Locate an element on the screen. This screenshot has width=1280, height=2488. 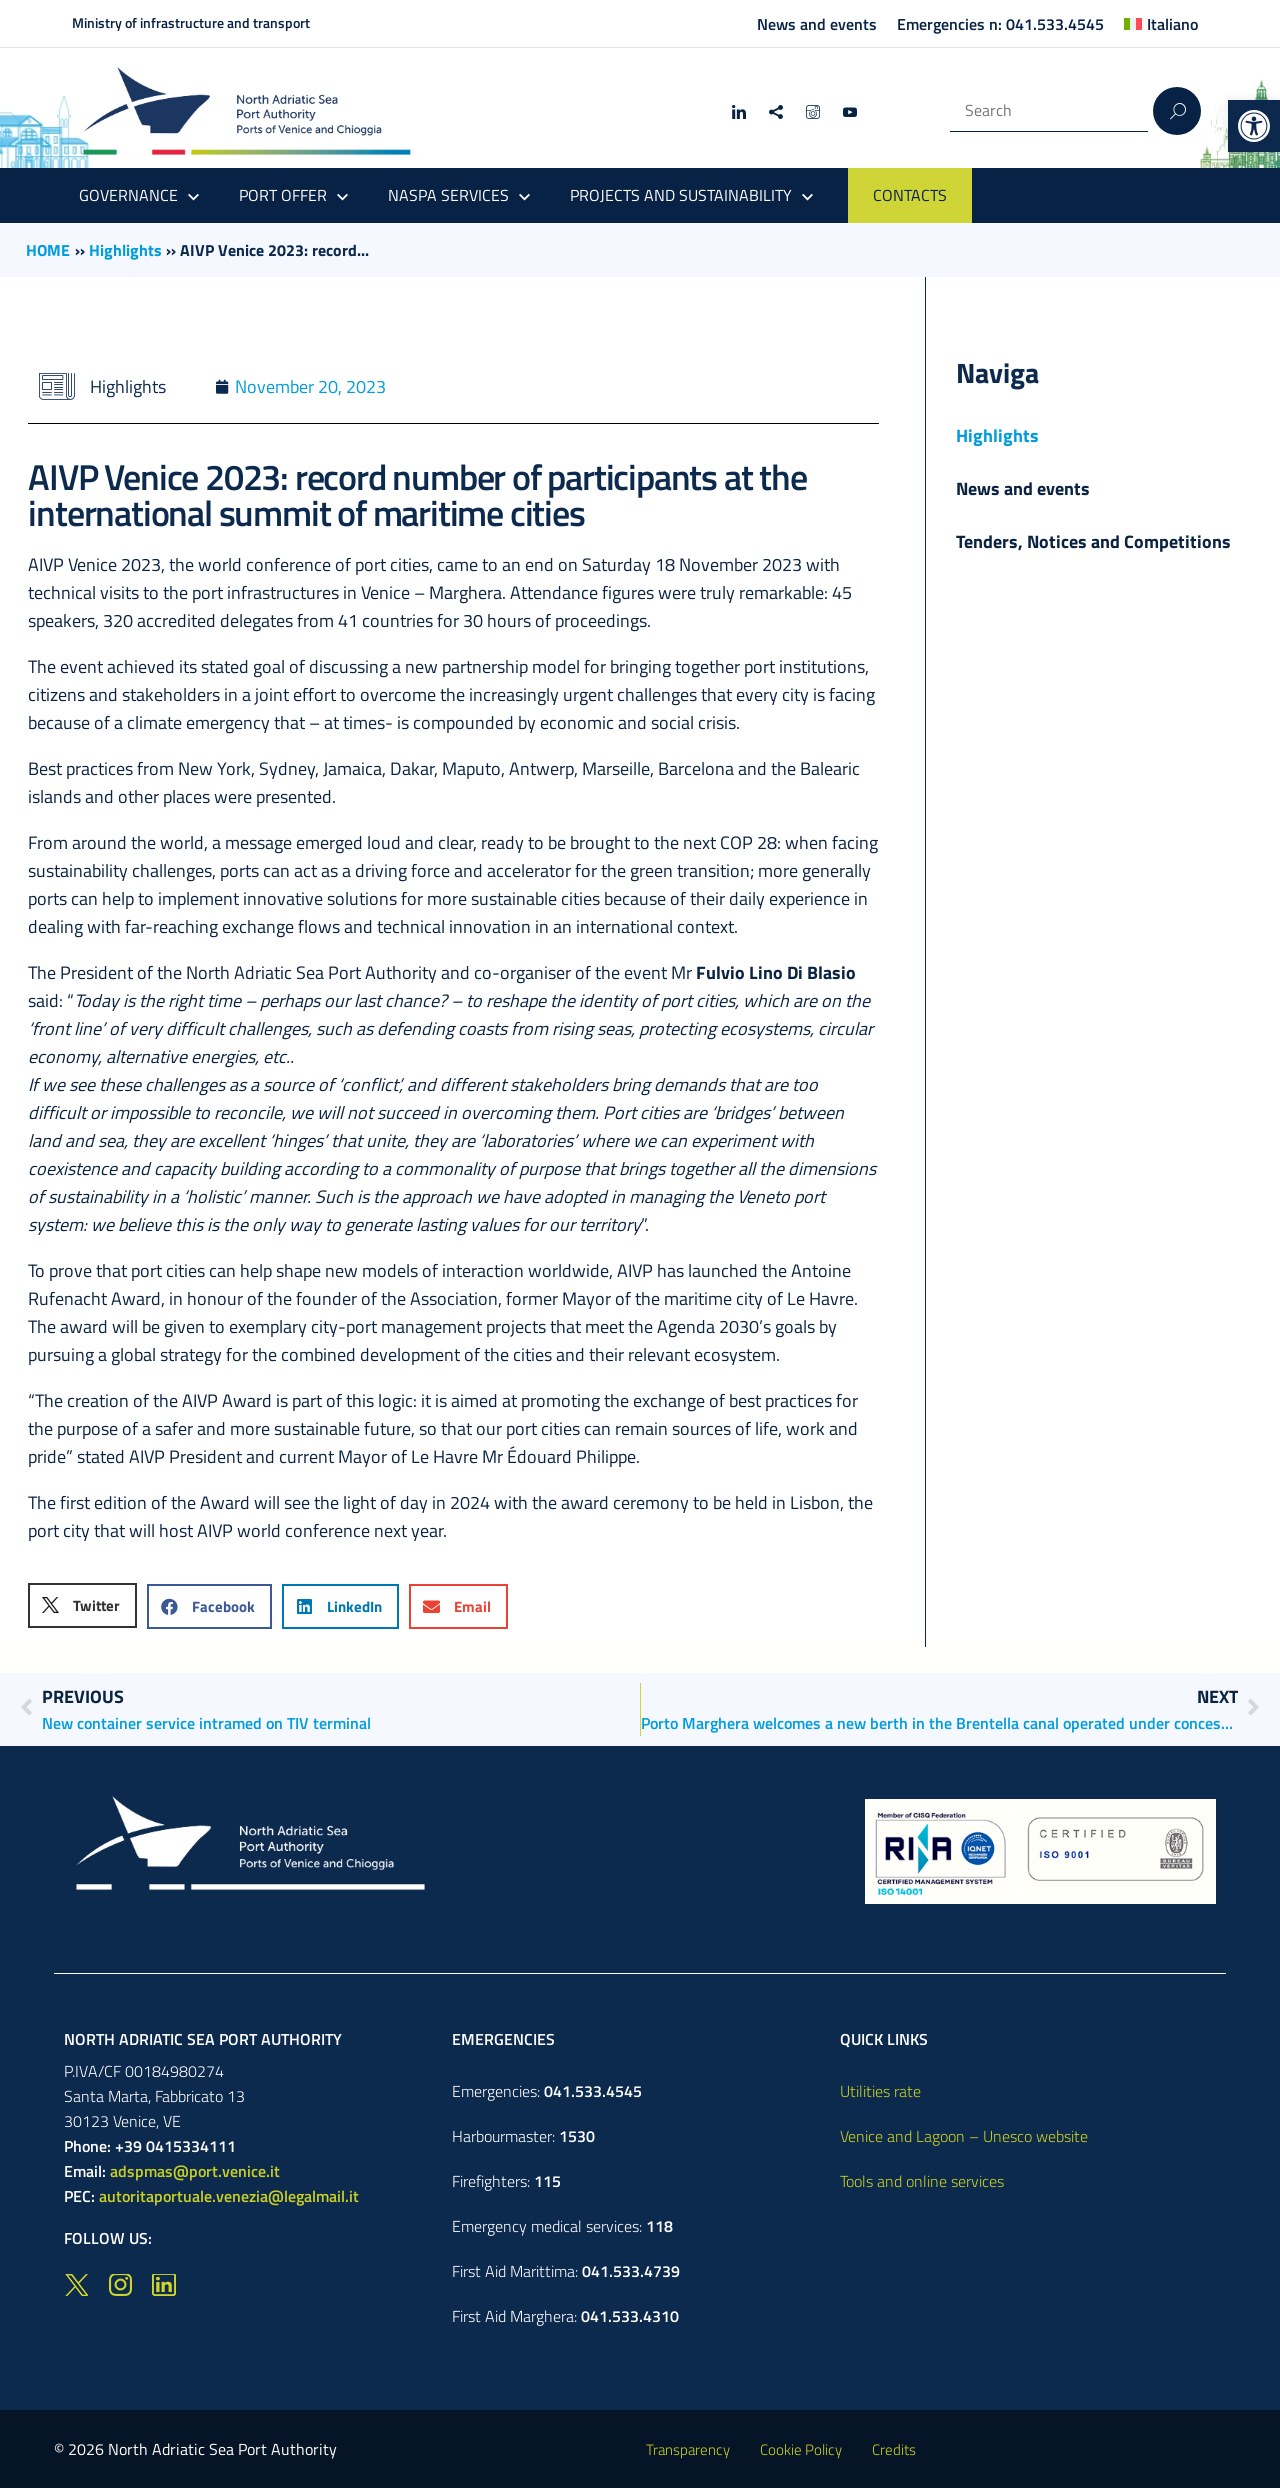
Highlights is located at coordinates (125, 250).